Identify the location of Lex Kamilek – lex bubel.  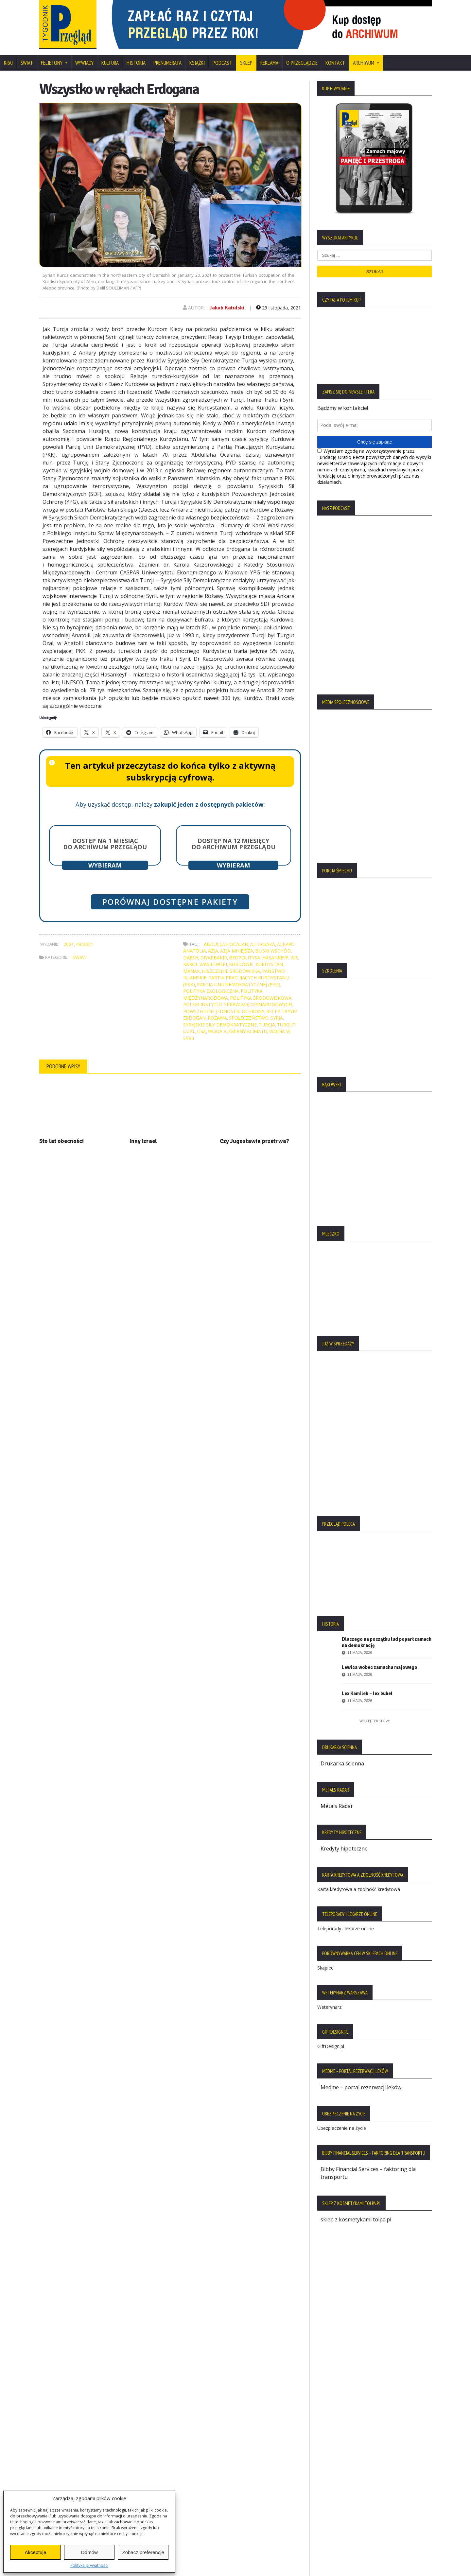
(367, 1693).